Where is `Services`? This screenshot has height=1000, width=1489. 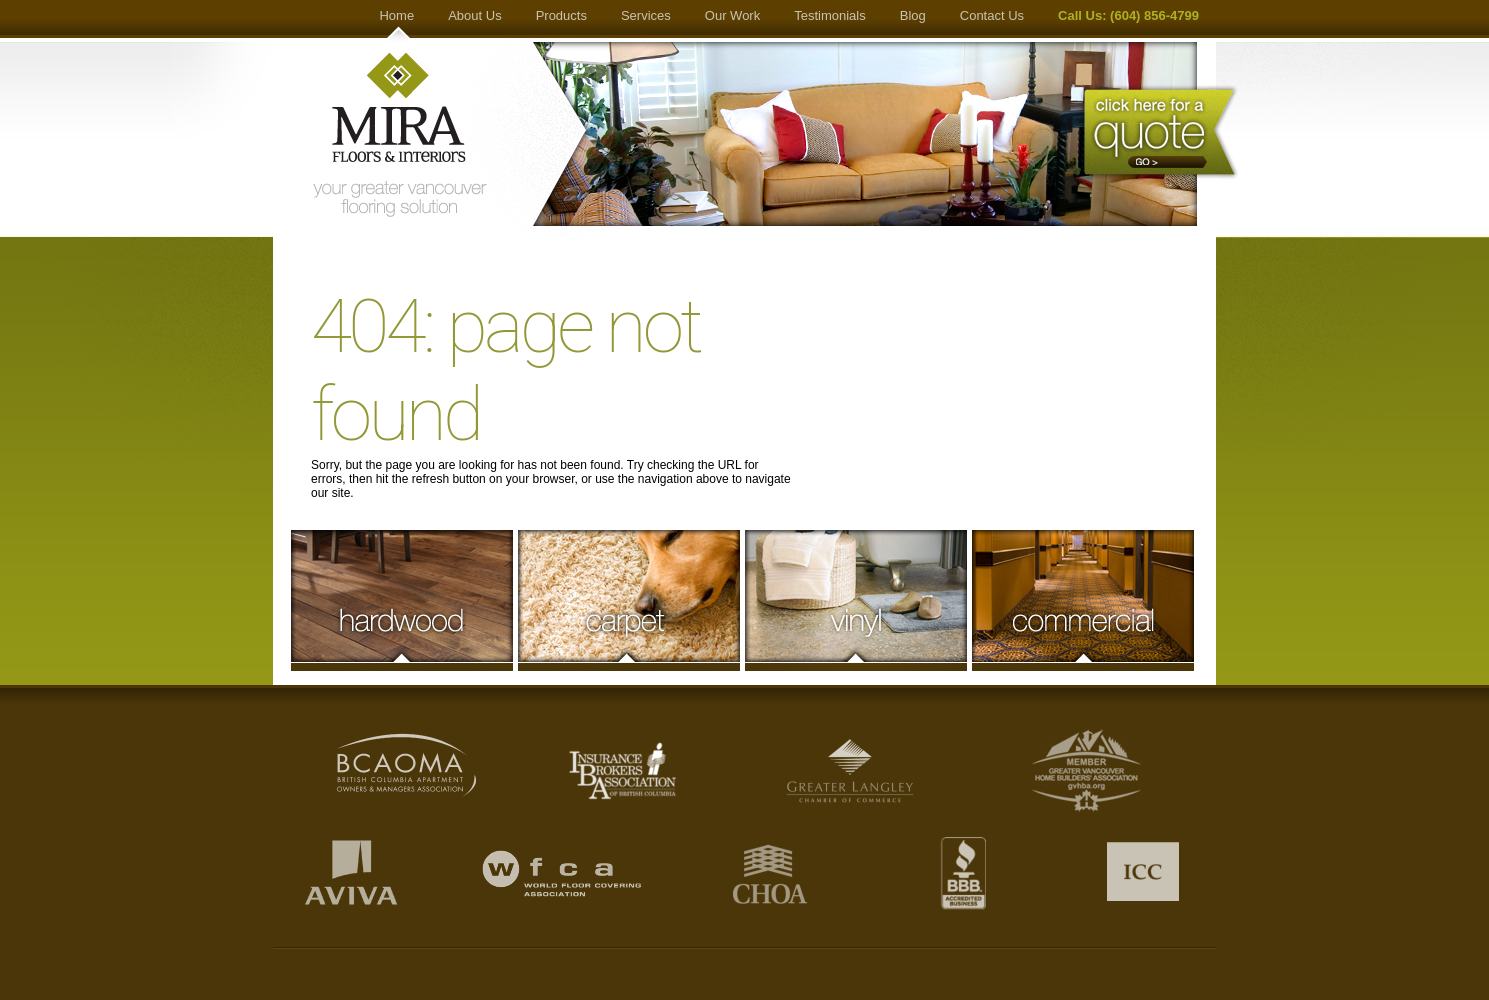
Services is located at coordinates (646, 15).